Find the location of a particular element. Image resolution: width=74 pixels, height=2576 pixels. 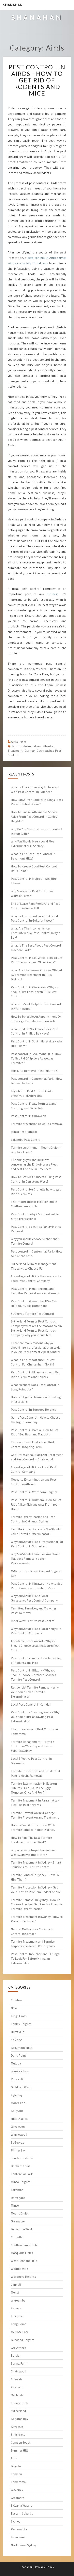

Wareemba is located at coordinates (18, 2300).